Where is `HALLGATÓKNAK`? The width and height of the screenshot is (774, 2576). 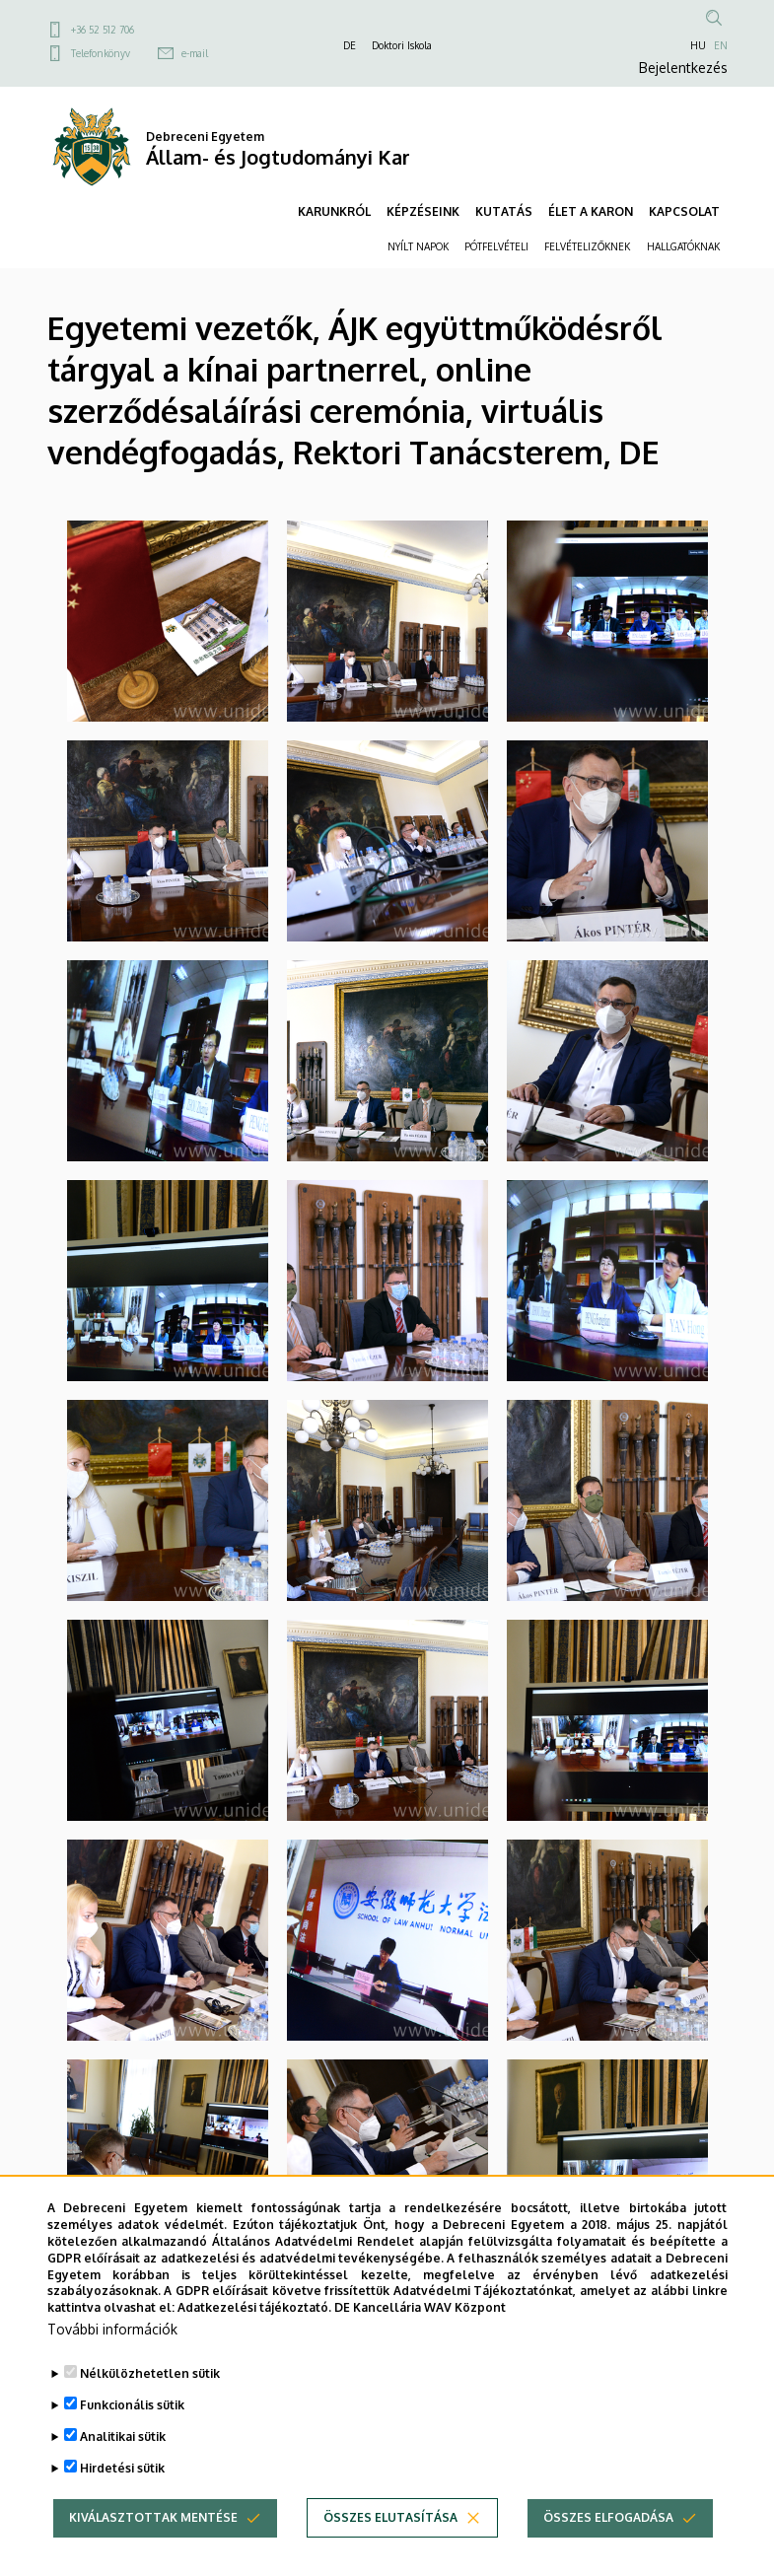
HALLGATÓKNAK is located at coordinates (683, 246).